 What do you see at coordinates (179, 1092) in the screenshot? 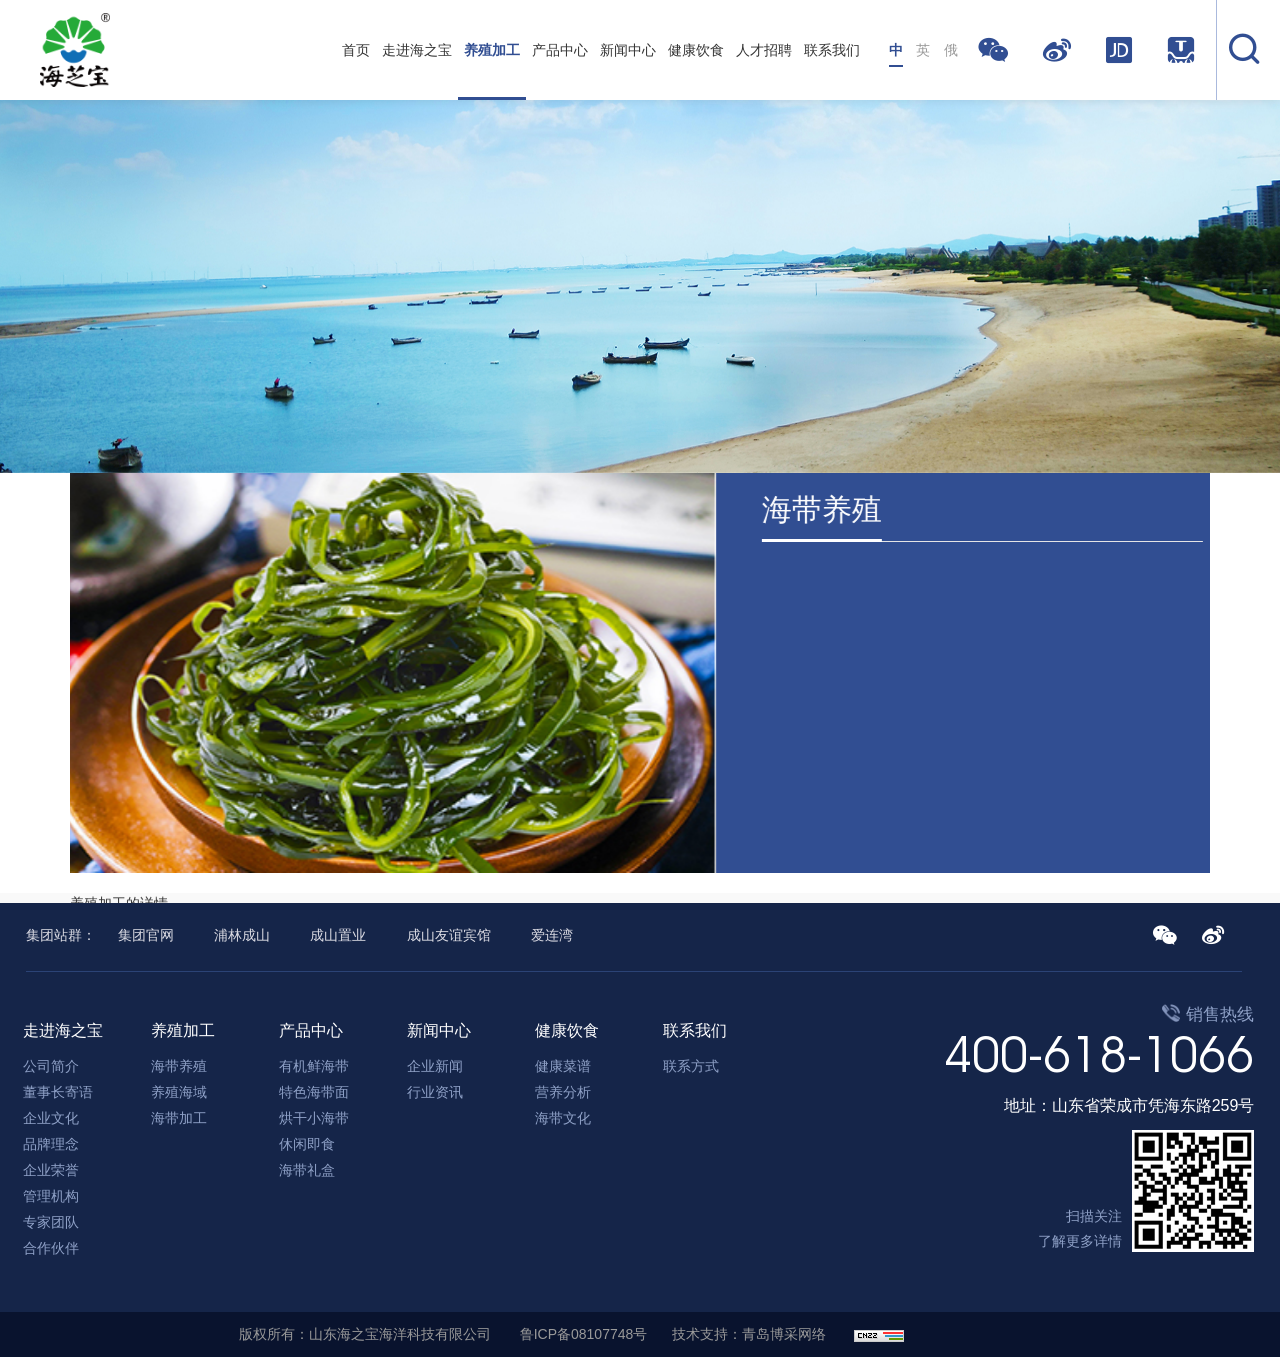
I see `养殖海域` at bounding box center [179, 1092].